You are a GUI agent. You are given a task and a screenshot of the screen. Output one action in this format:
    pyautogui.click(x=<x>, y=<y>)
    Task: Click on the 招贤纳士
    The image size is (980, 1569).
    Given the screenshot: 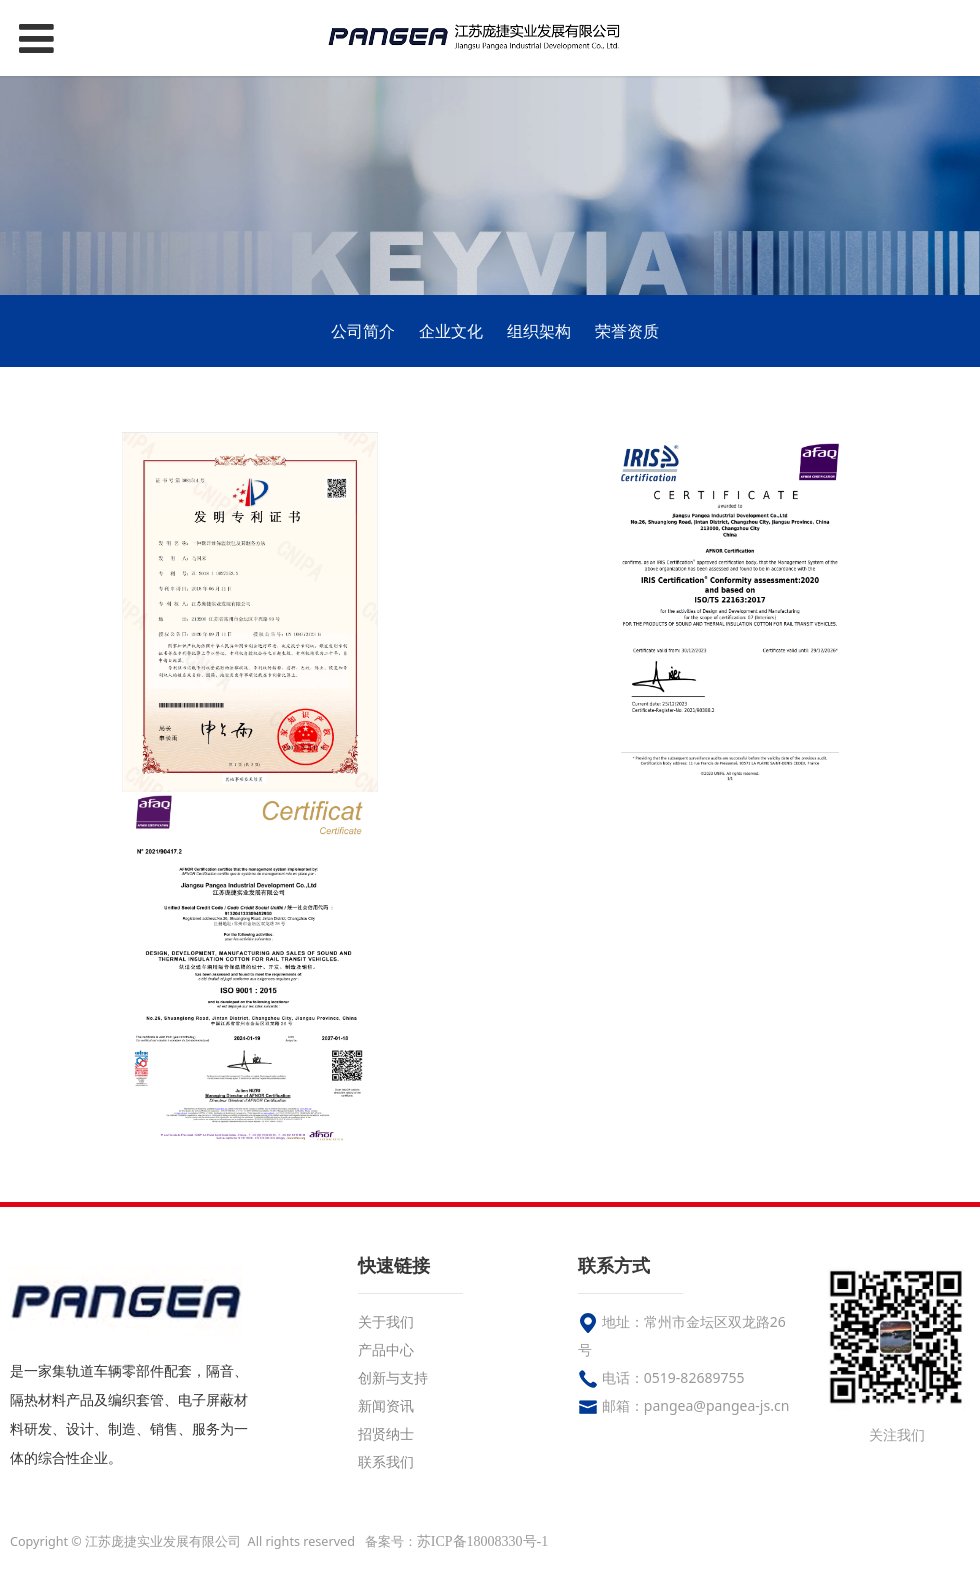 What is the action you would take?
    pyautogui.click(x=386, y=1433)
    